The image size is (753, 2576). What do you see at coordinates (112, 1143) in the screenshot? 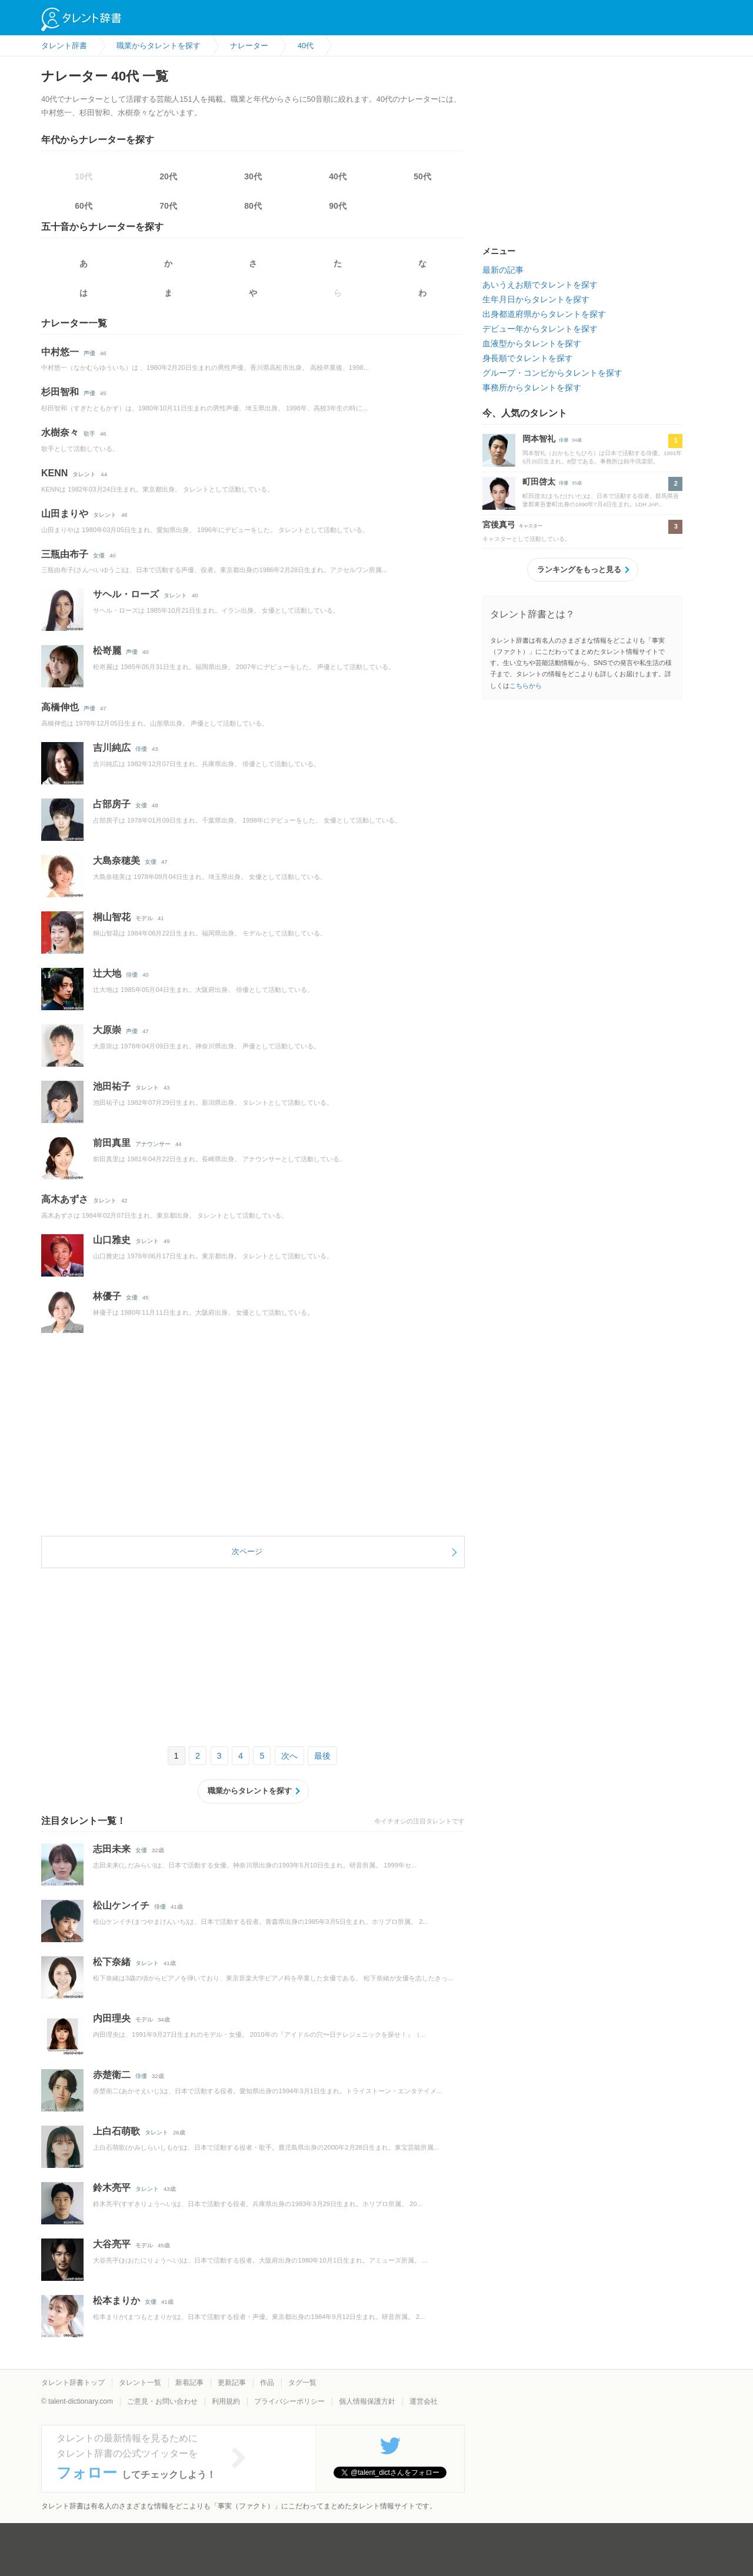
I see `前田真里` at bounding box center [112, 1143].